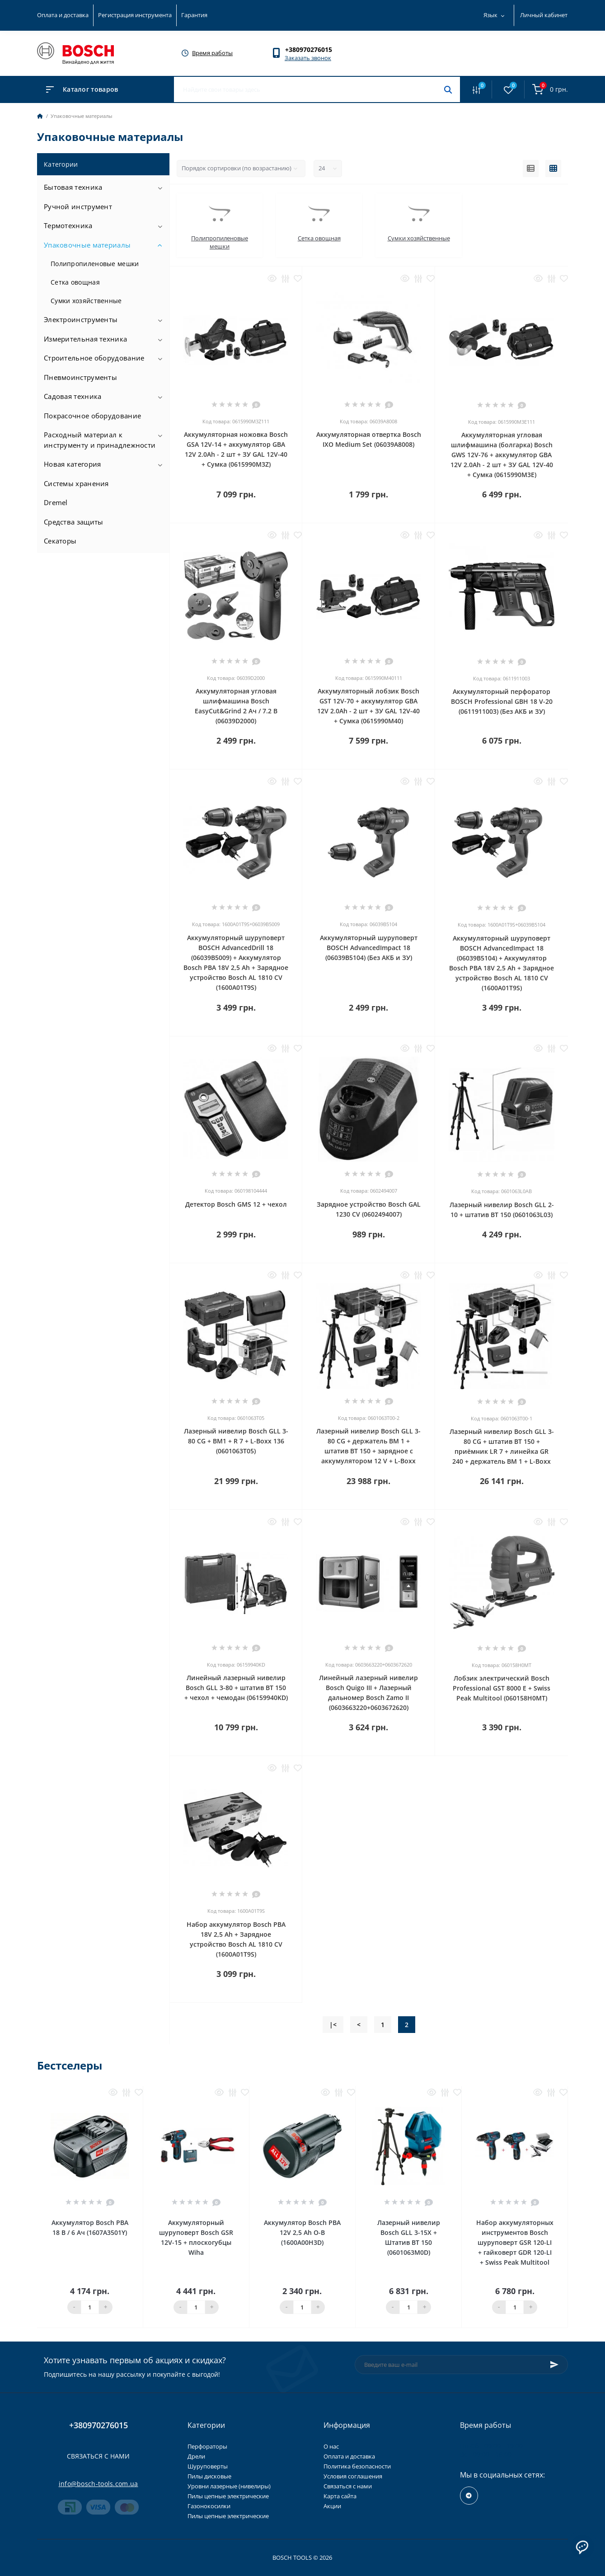 The height and width of the screenshot is (2576, 605). I want to click on Термотехника, so click(68, 225).